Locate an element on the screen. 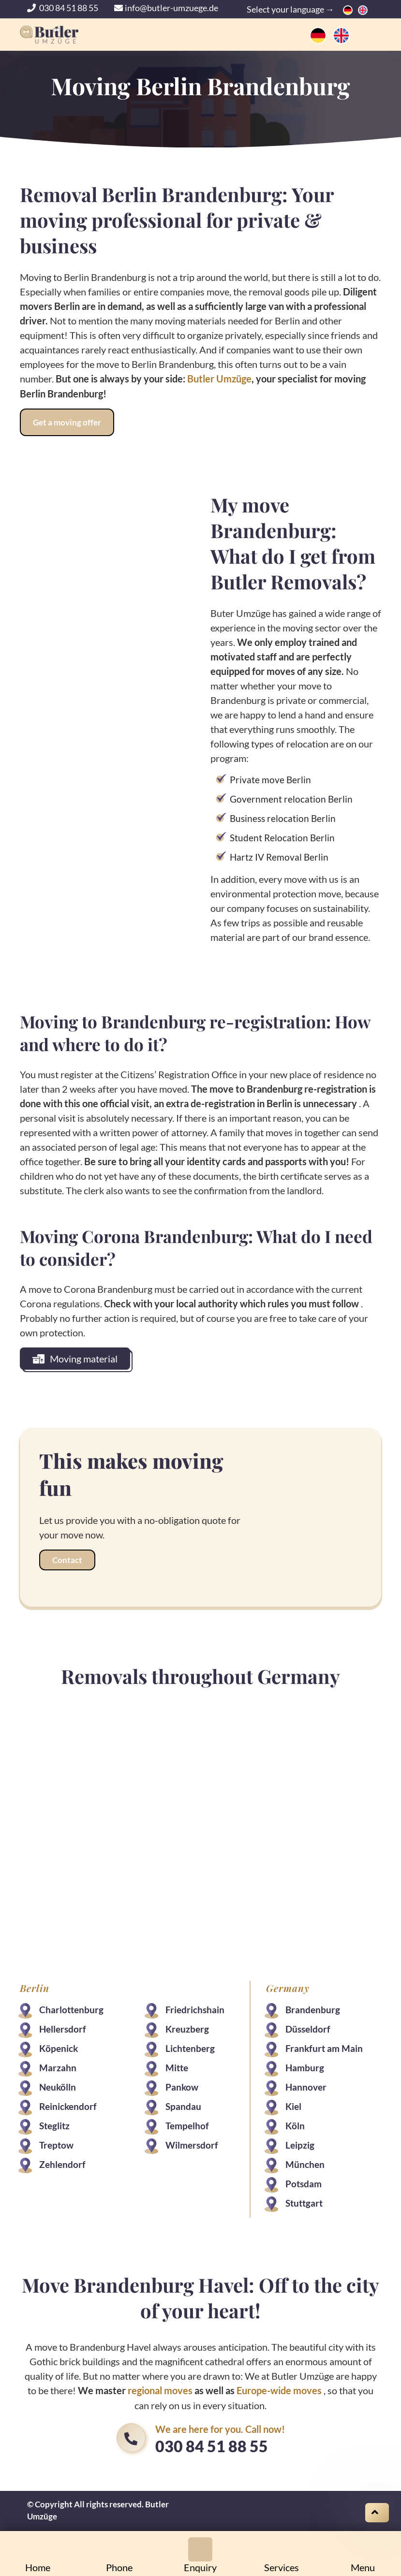  Moving material is located at coordinates (75, 1358).